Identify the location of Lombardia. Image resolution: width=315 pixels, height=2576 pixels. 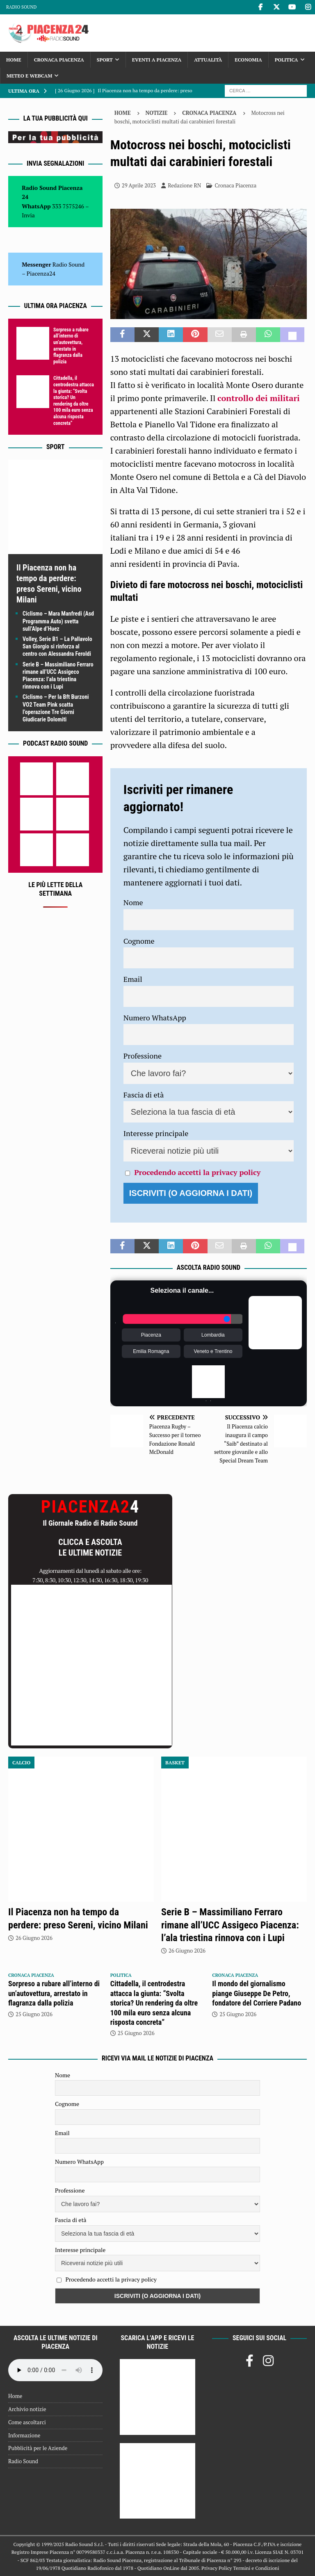
(213, 1335).